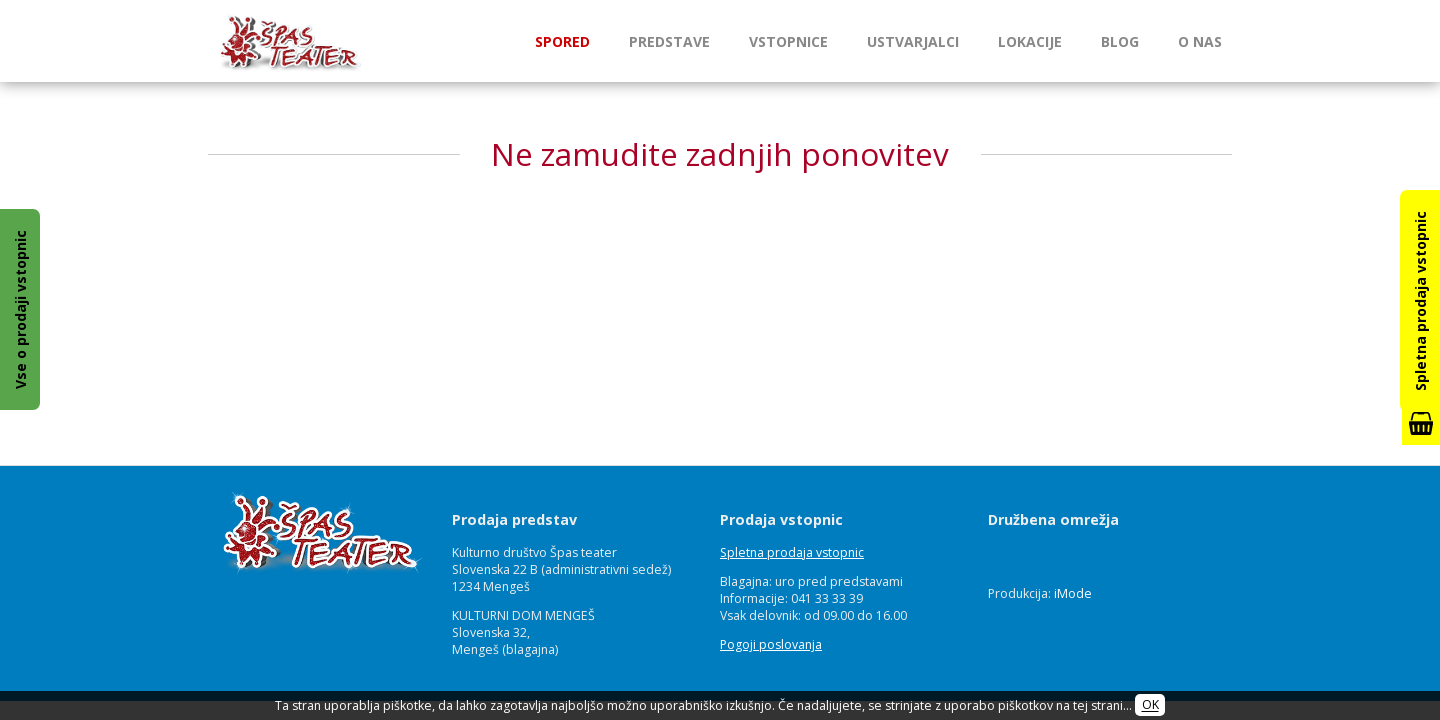  I want to click on Vse o prodaji vstopnic, so click(20, 309).